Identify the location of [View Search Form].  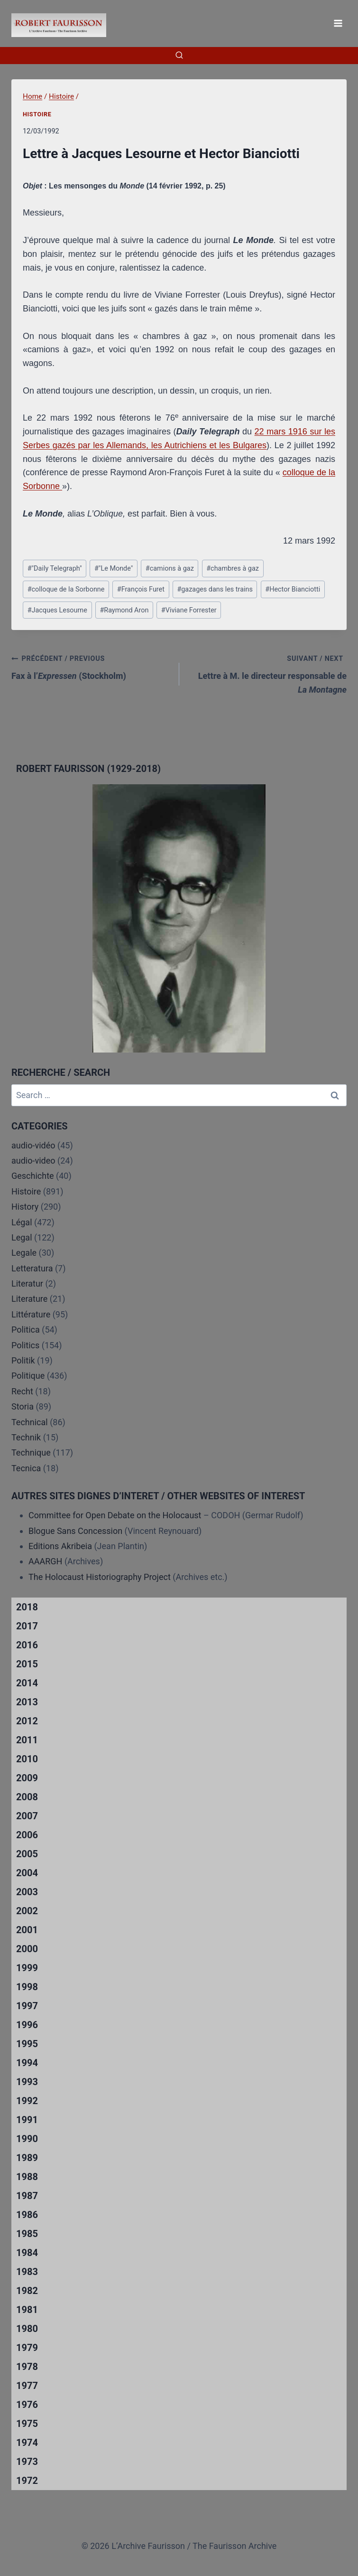
(179, 55).